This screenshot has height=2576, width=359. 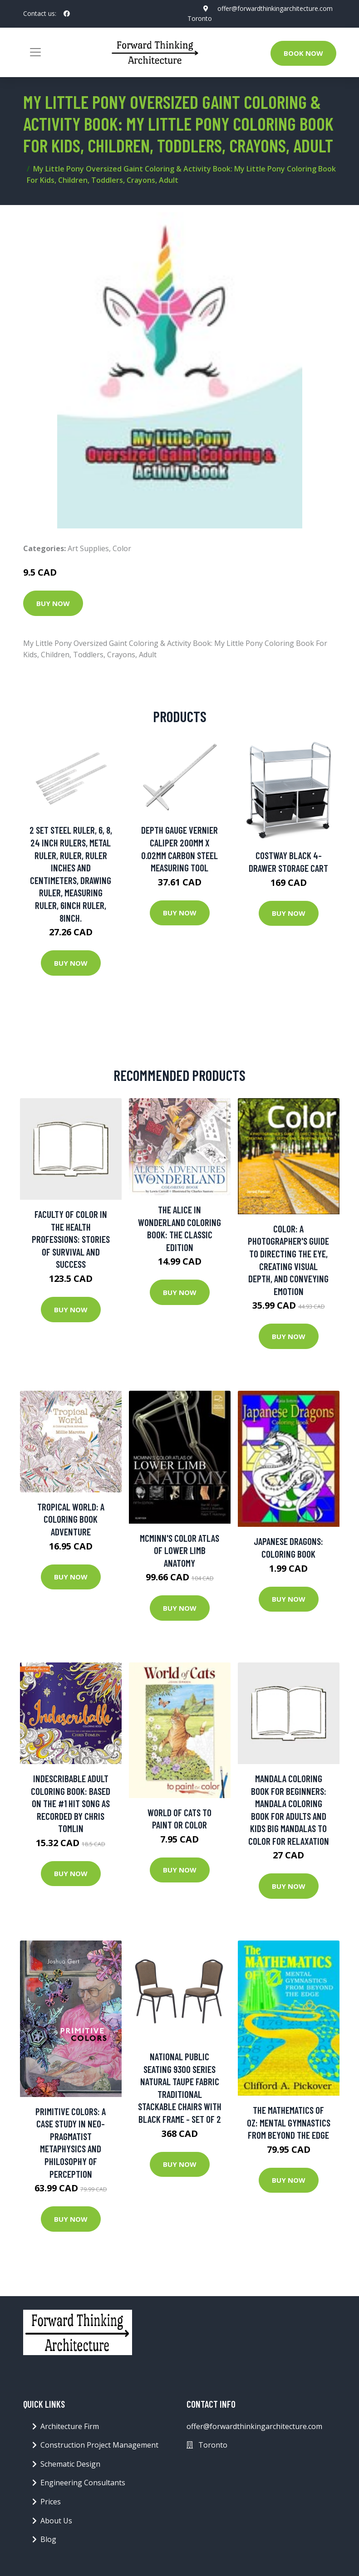 What do you see at coordinates (199, 18) in the screenshot?
I see `Toronto` at bounding box center [199, 18].